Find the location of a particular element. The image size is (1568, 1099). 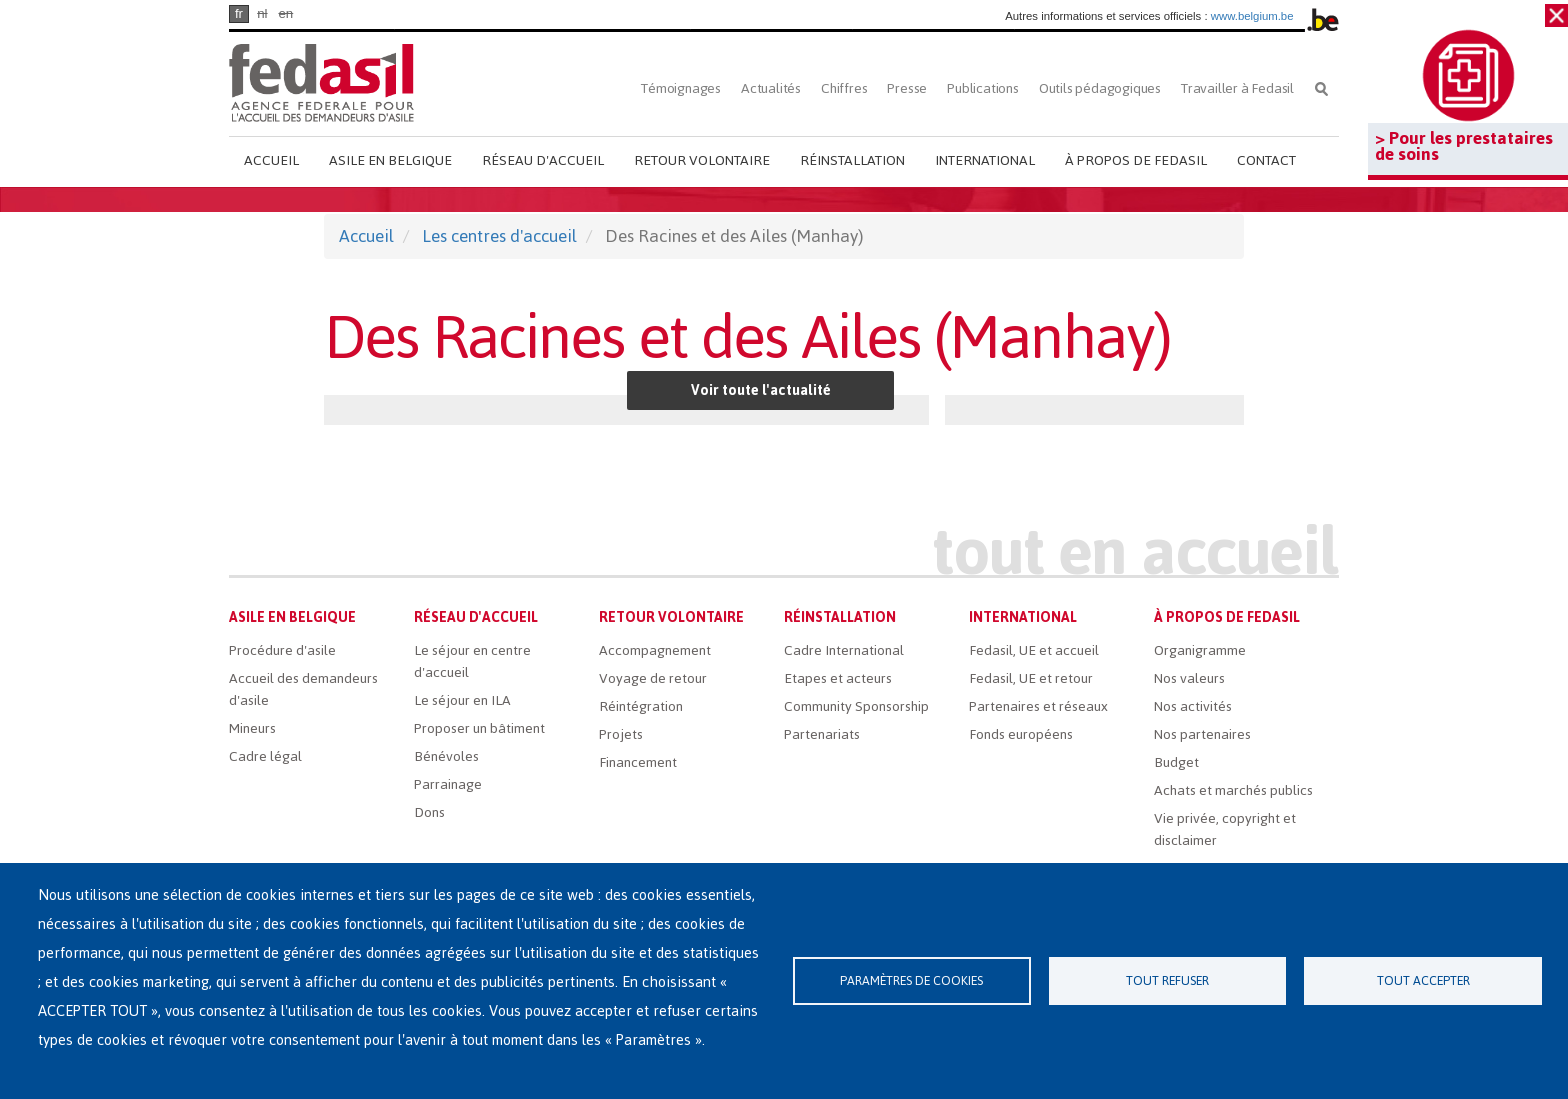

Les centres d'accueil is located at coordinates (499, 236).